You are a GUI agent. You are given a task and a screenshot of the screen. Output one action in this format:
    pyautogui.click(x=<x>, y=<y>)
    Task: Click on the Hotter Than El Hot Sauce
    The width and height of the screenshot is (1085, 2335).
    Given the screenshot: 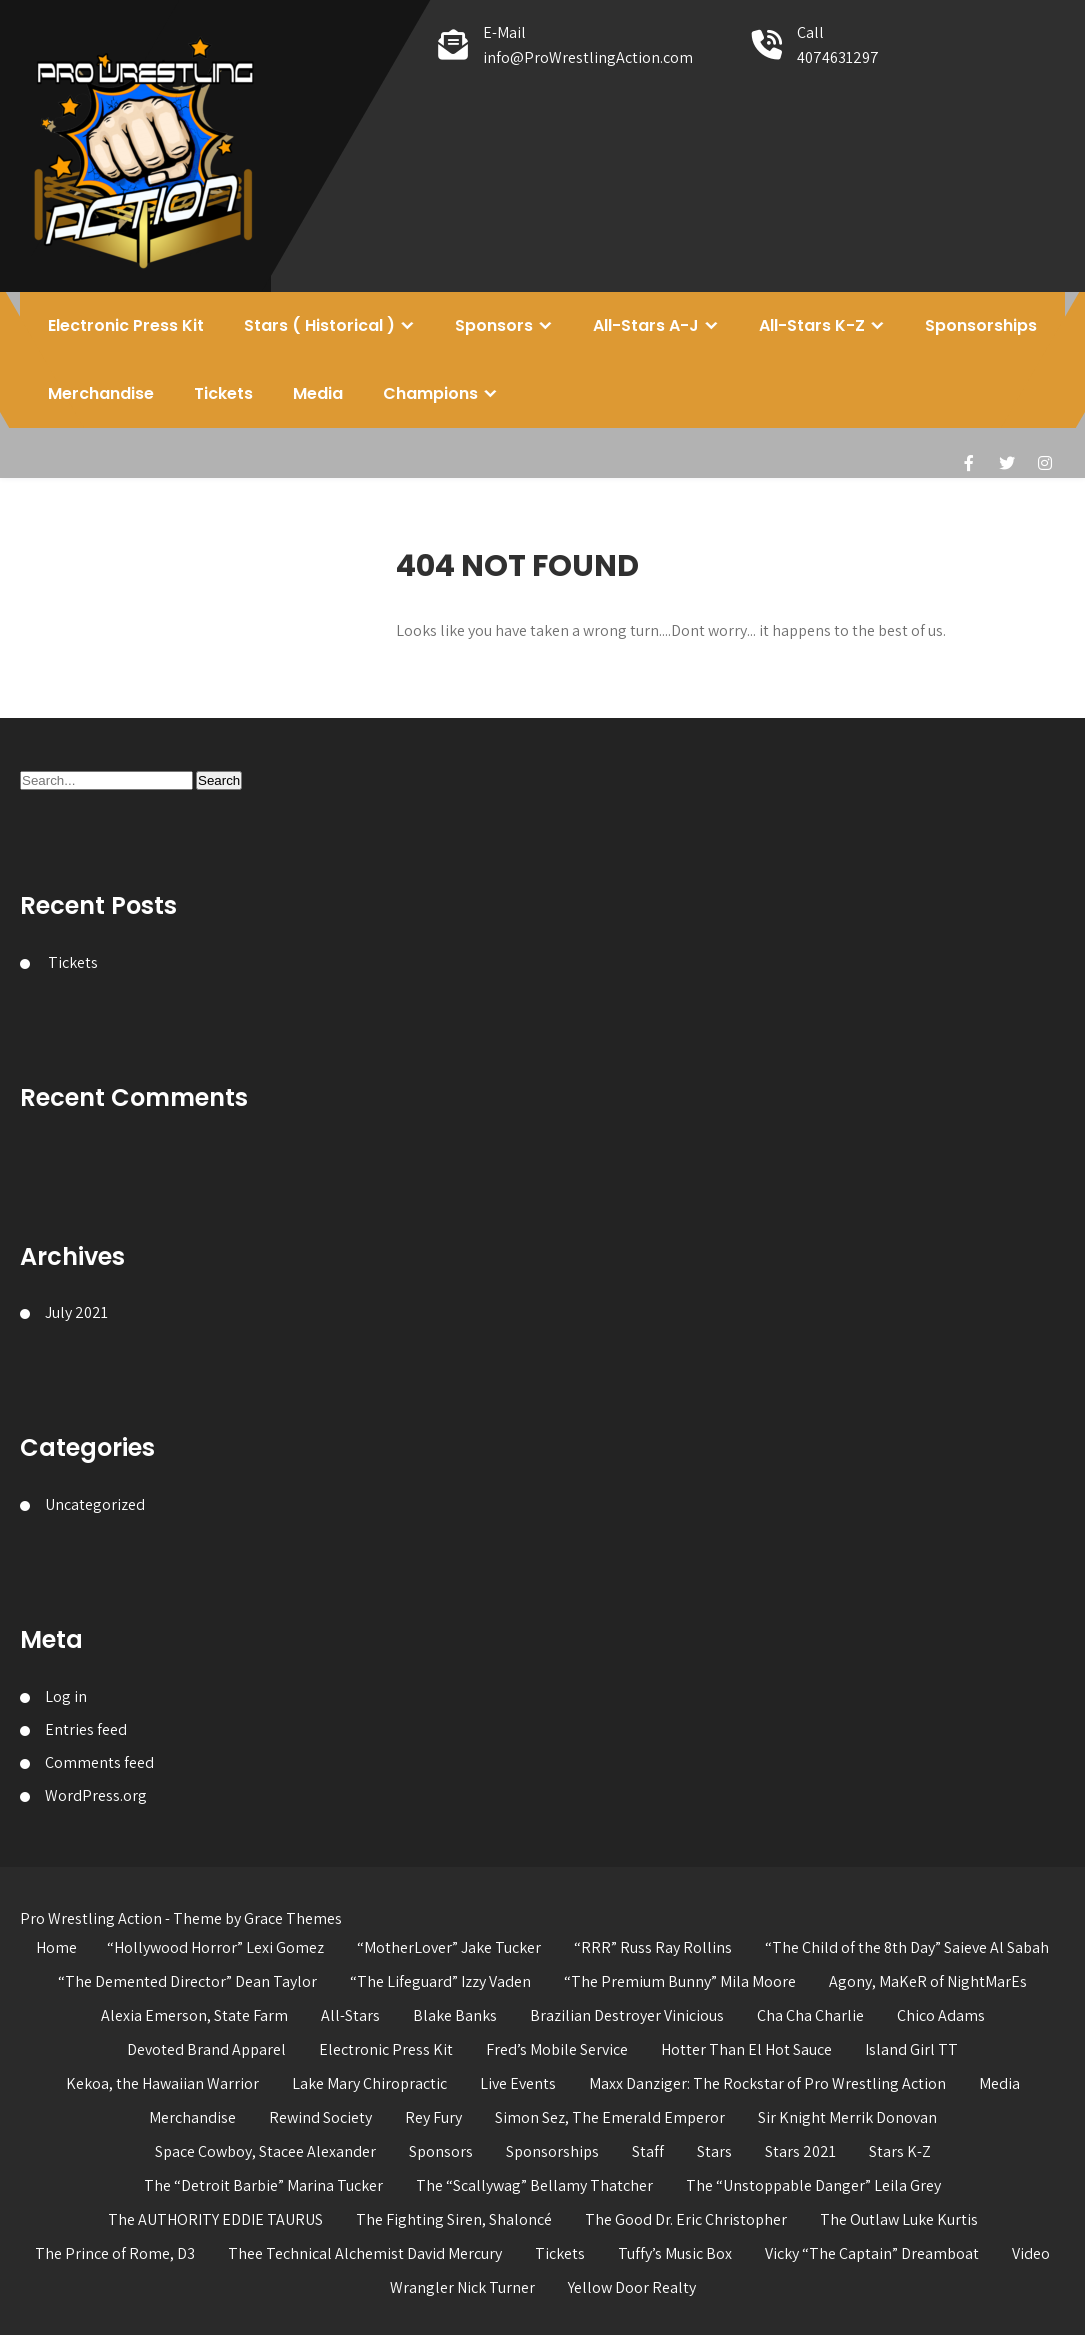 What is the action you would take?
    pyautogui.click(x=746, y=2049)
    